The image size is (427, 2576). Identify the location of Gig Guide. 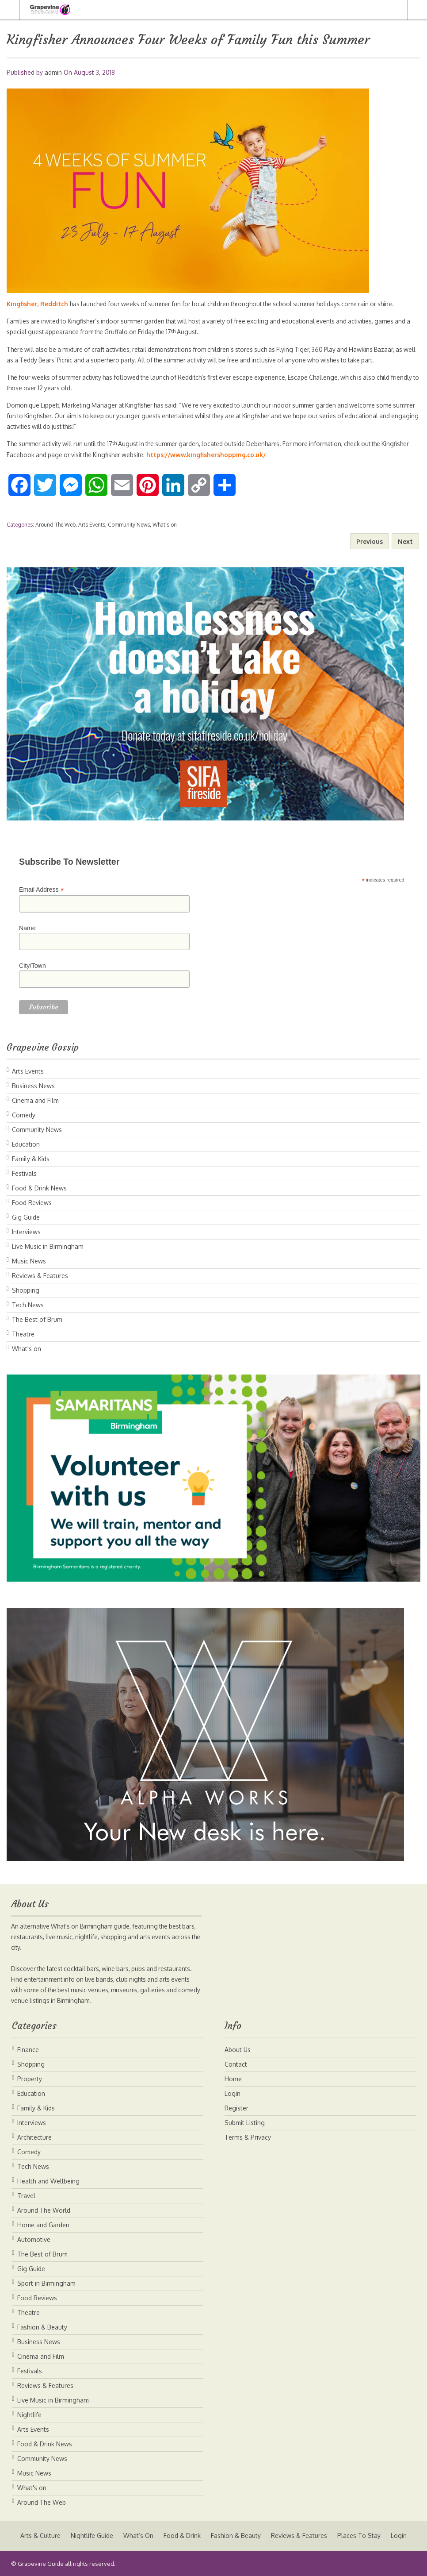
(26, 1217).